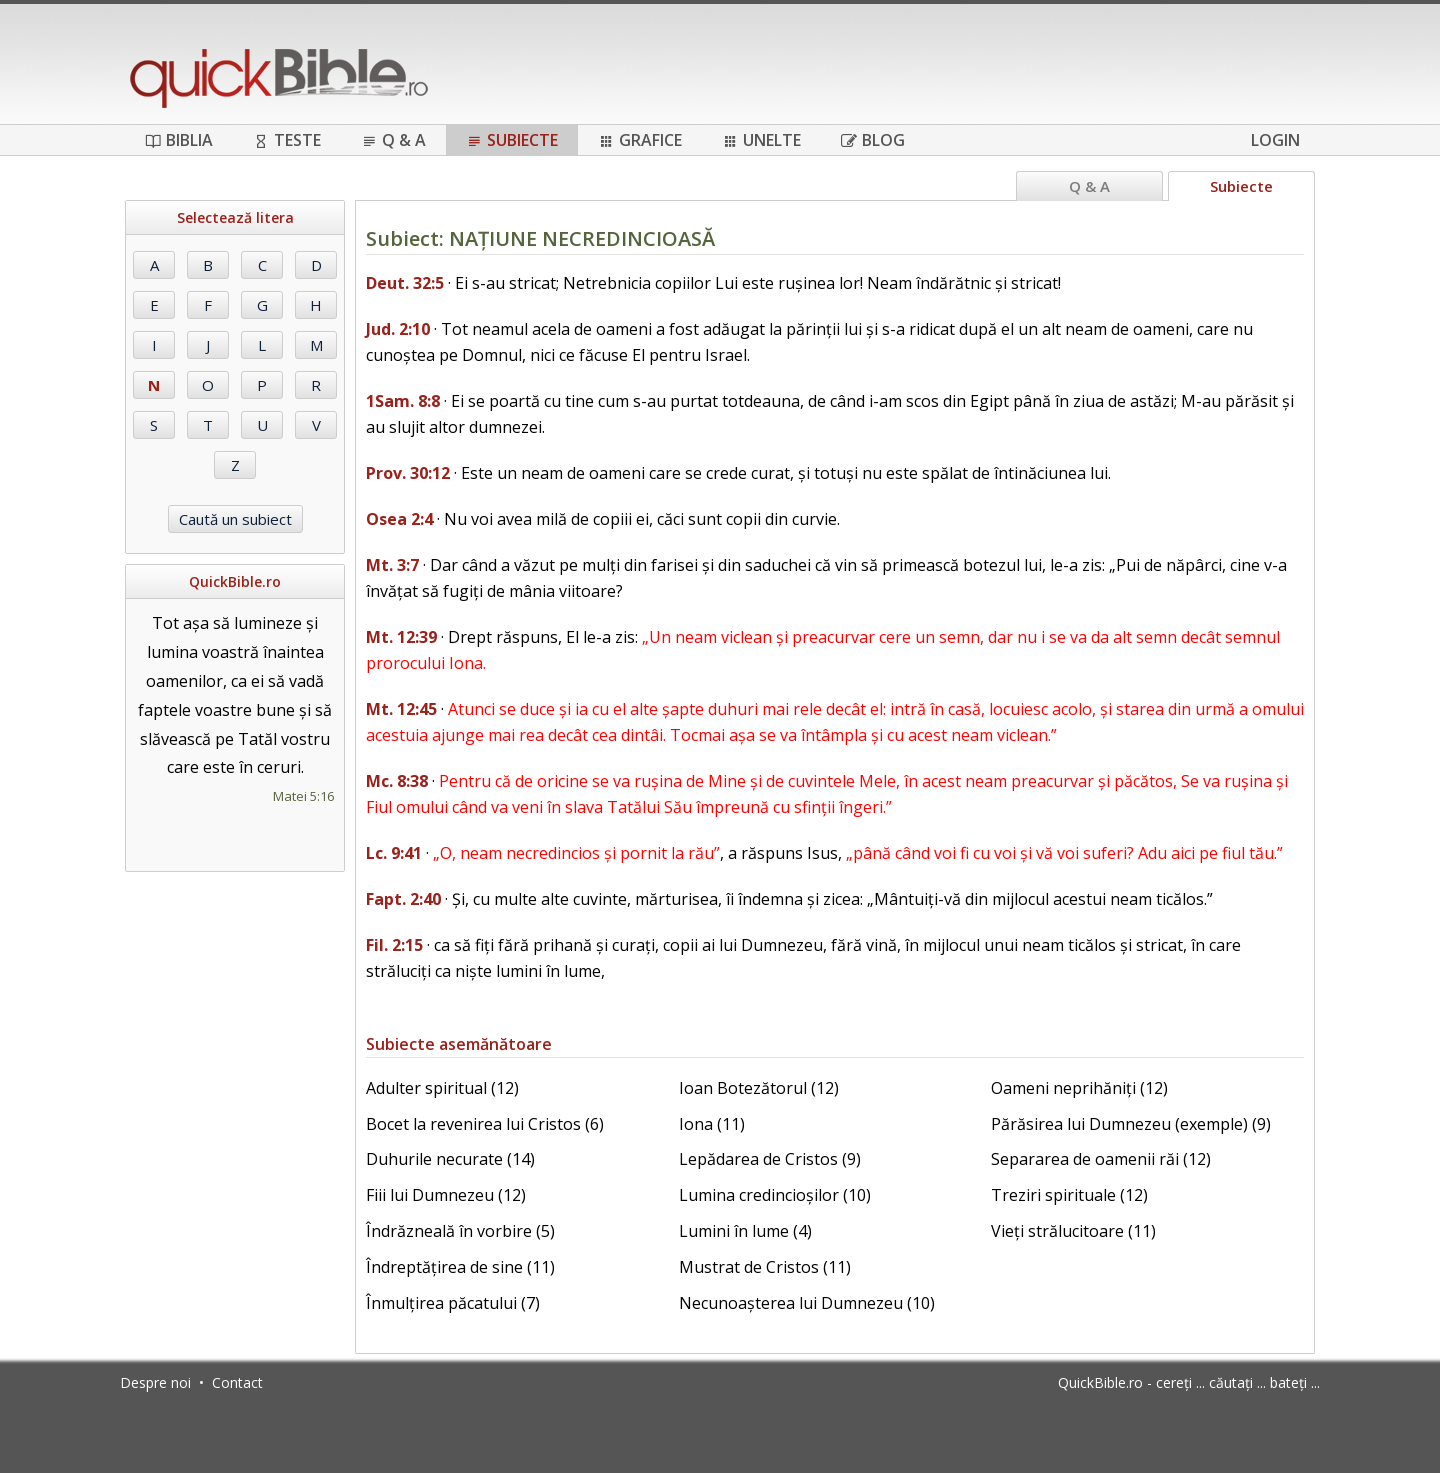  Describe the element at coordinates (770, 1159) in the screenshot. I see `Lepădarea de Cristos (9)` at that location.